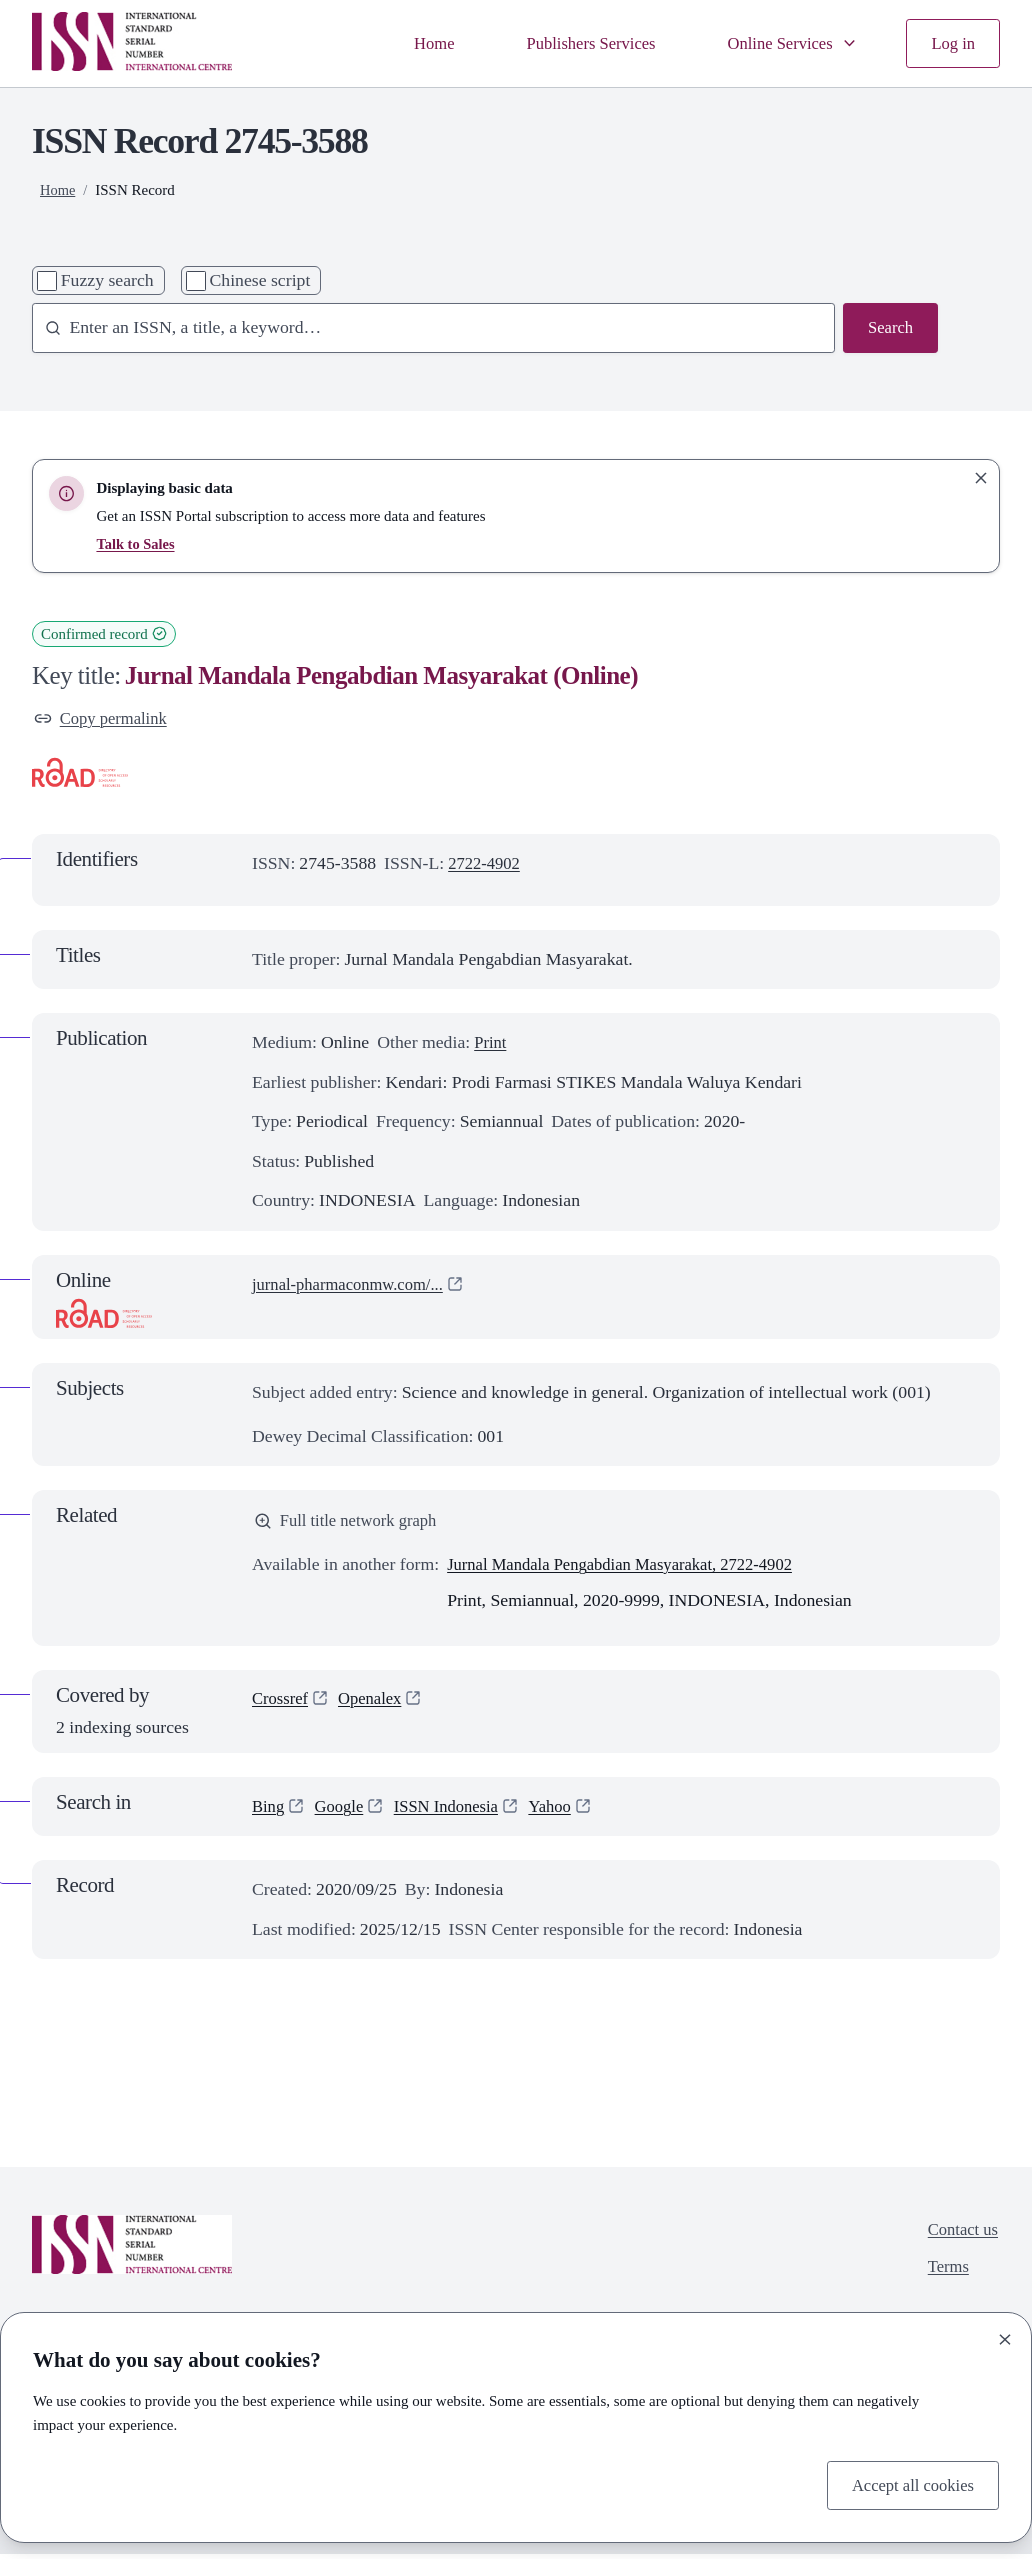  What do you see at coordinates (632, 1569) in the screenshot?
I see `Jurnal Mandala Pengabdian Masyarakat, 2722-4902` at bounding box center [632, 1569].